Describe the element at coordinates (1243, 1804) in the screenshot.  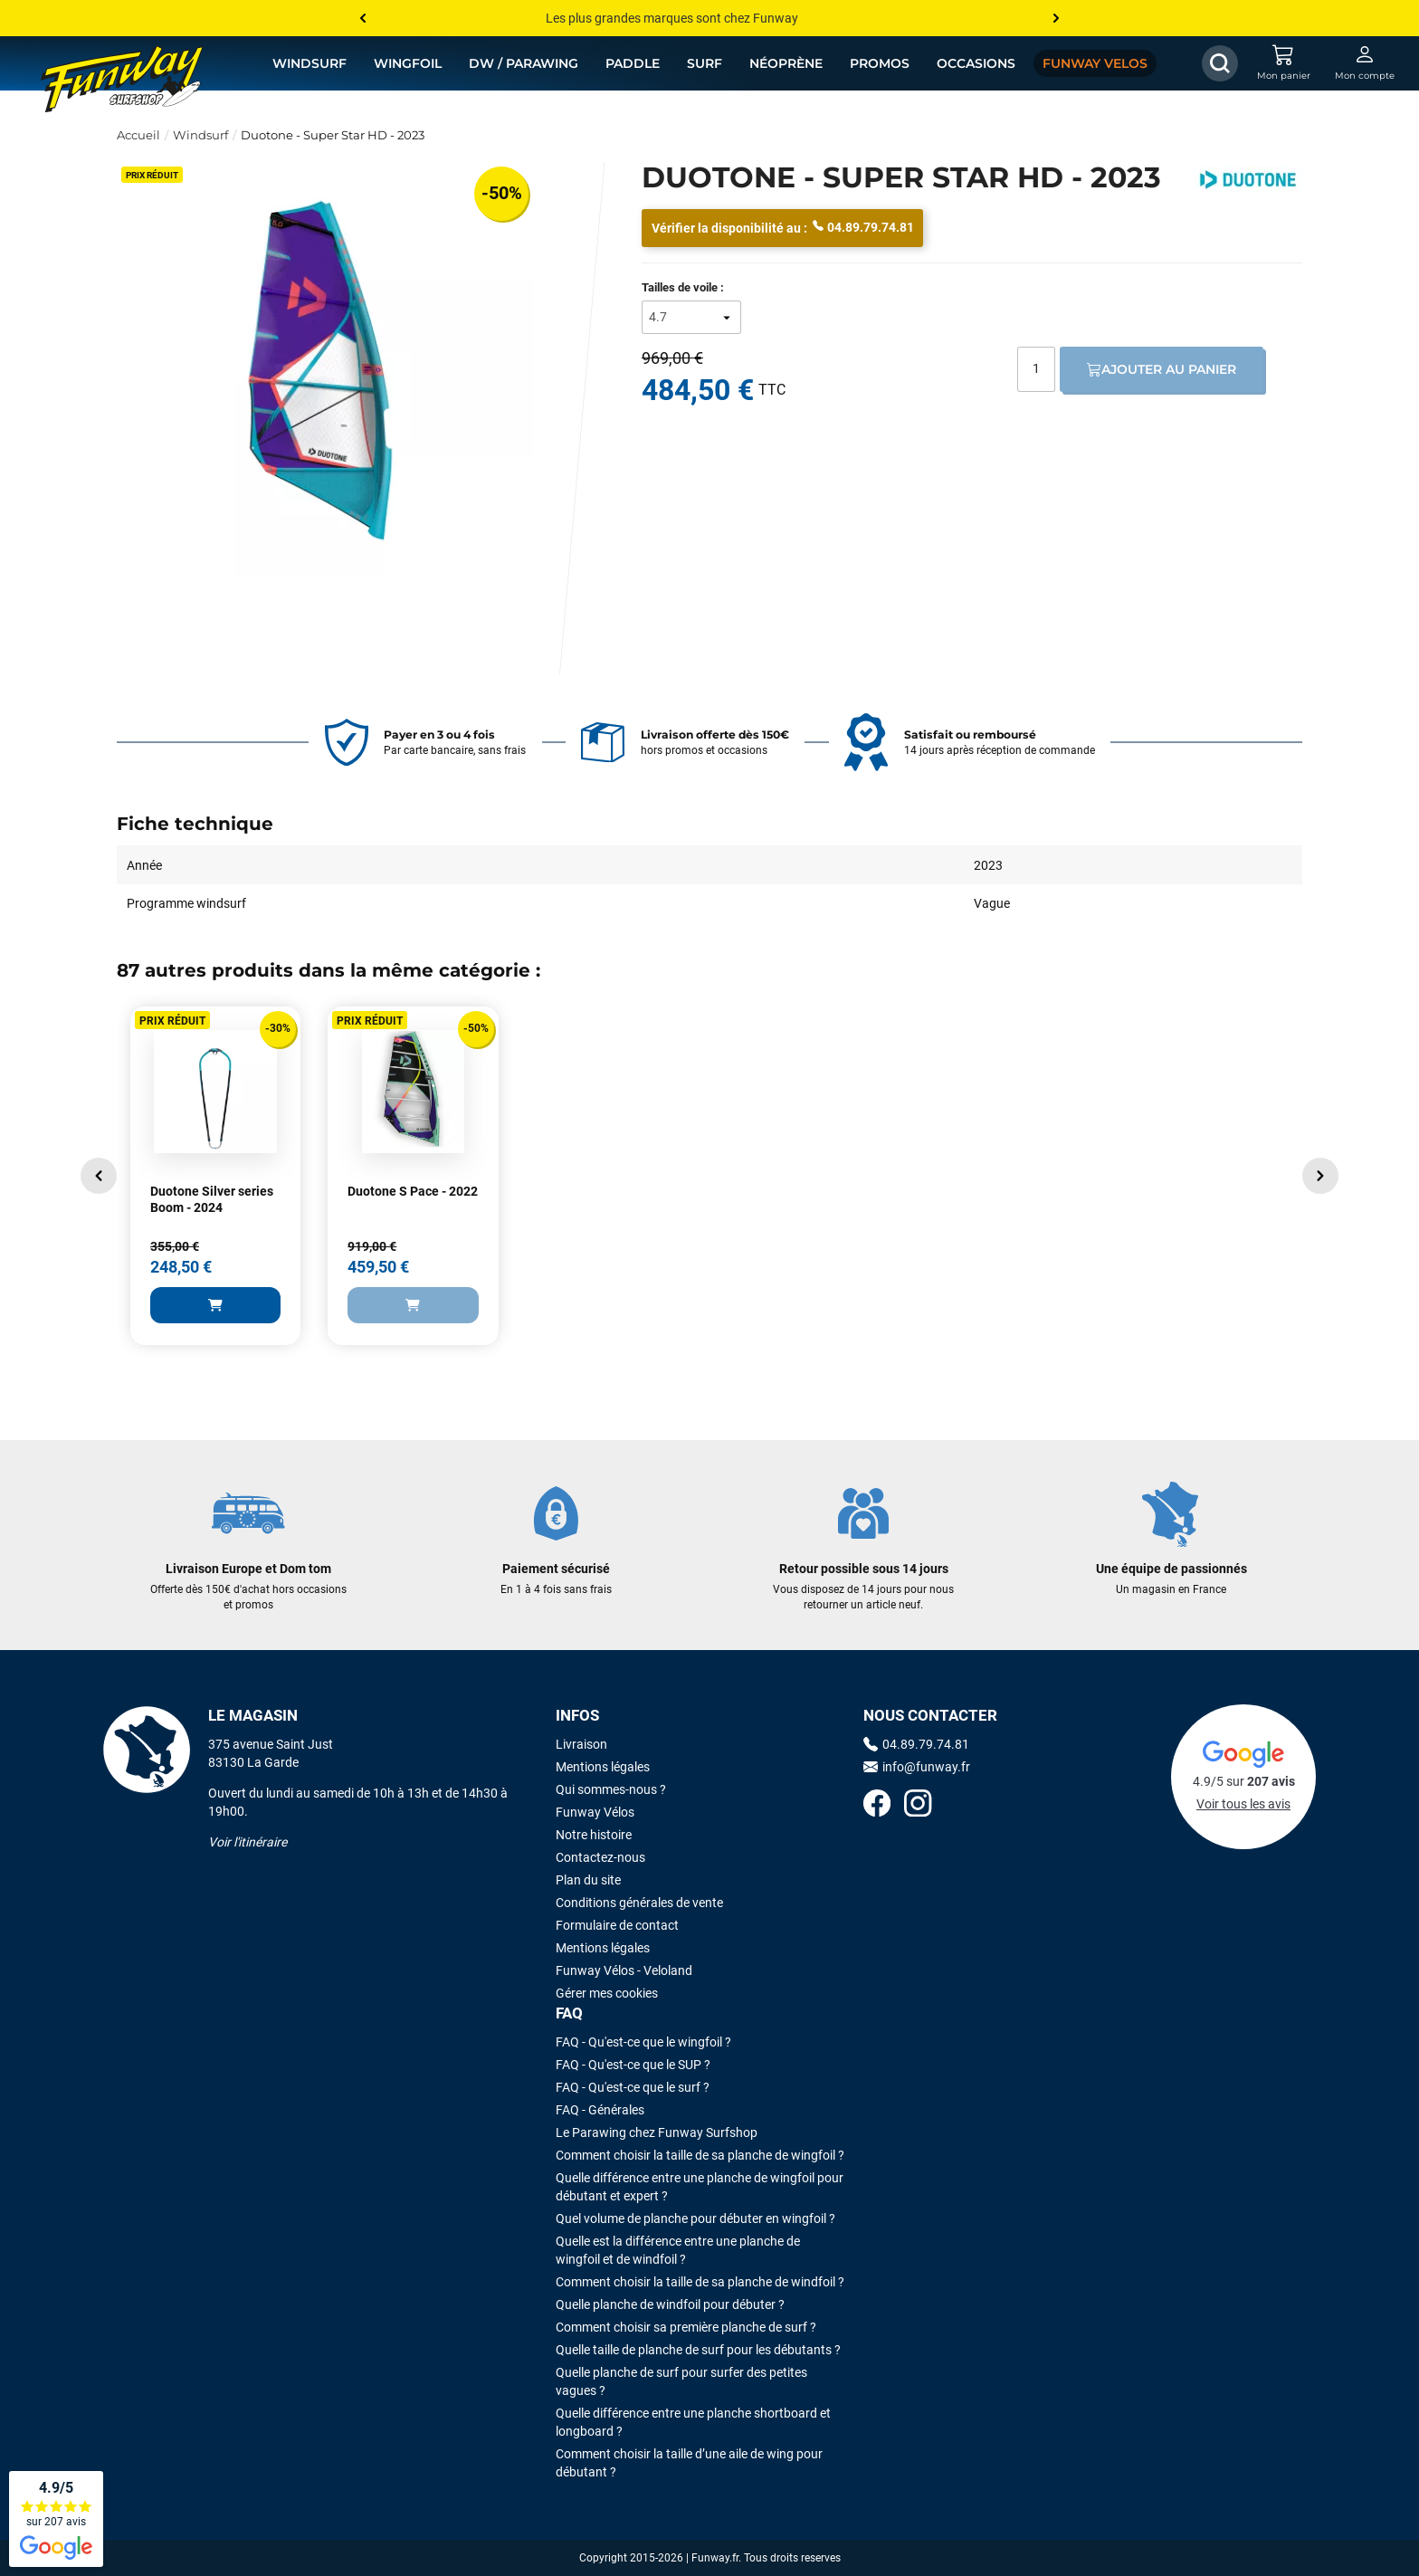
I see `Voir tous les avis` at that location.